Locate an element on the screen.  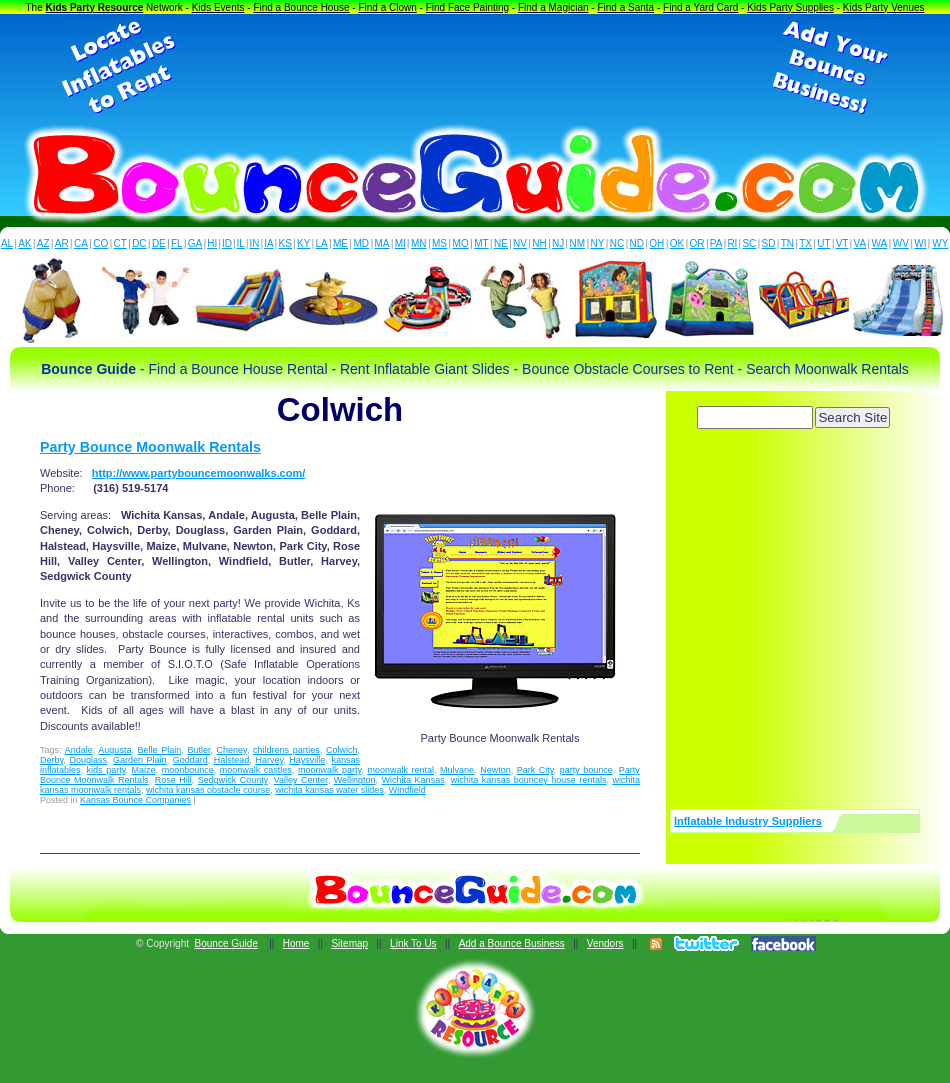
Douglass is located at coordinates (88, 760).